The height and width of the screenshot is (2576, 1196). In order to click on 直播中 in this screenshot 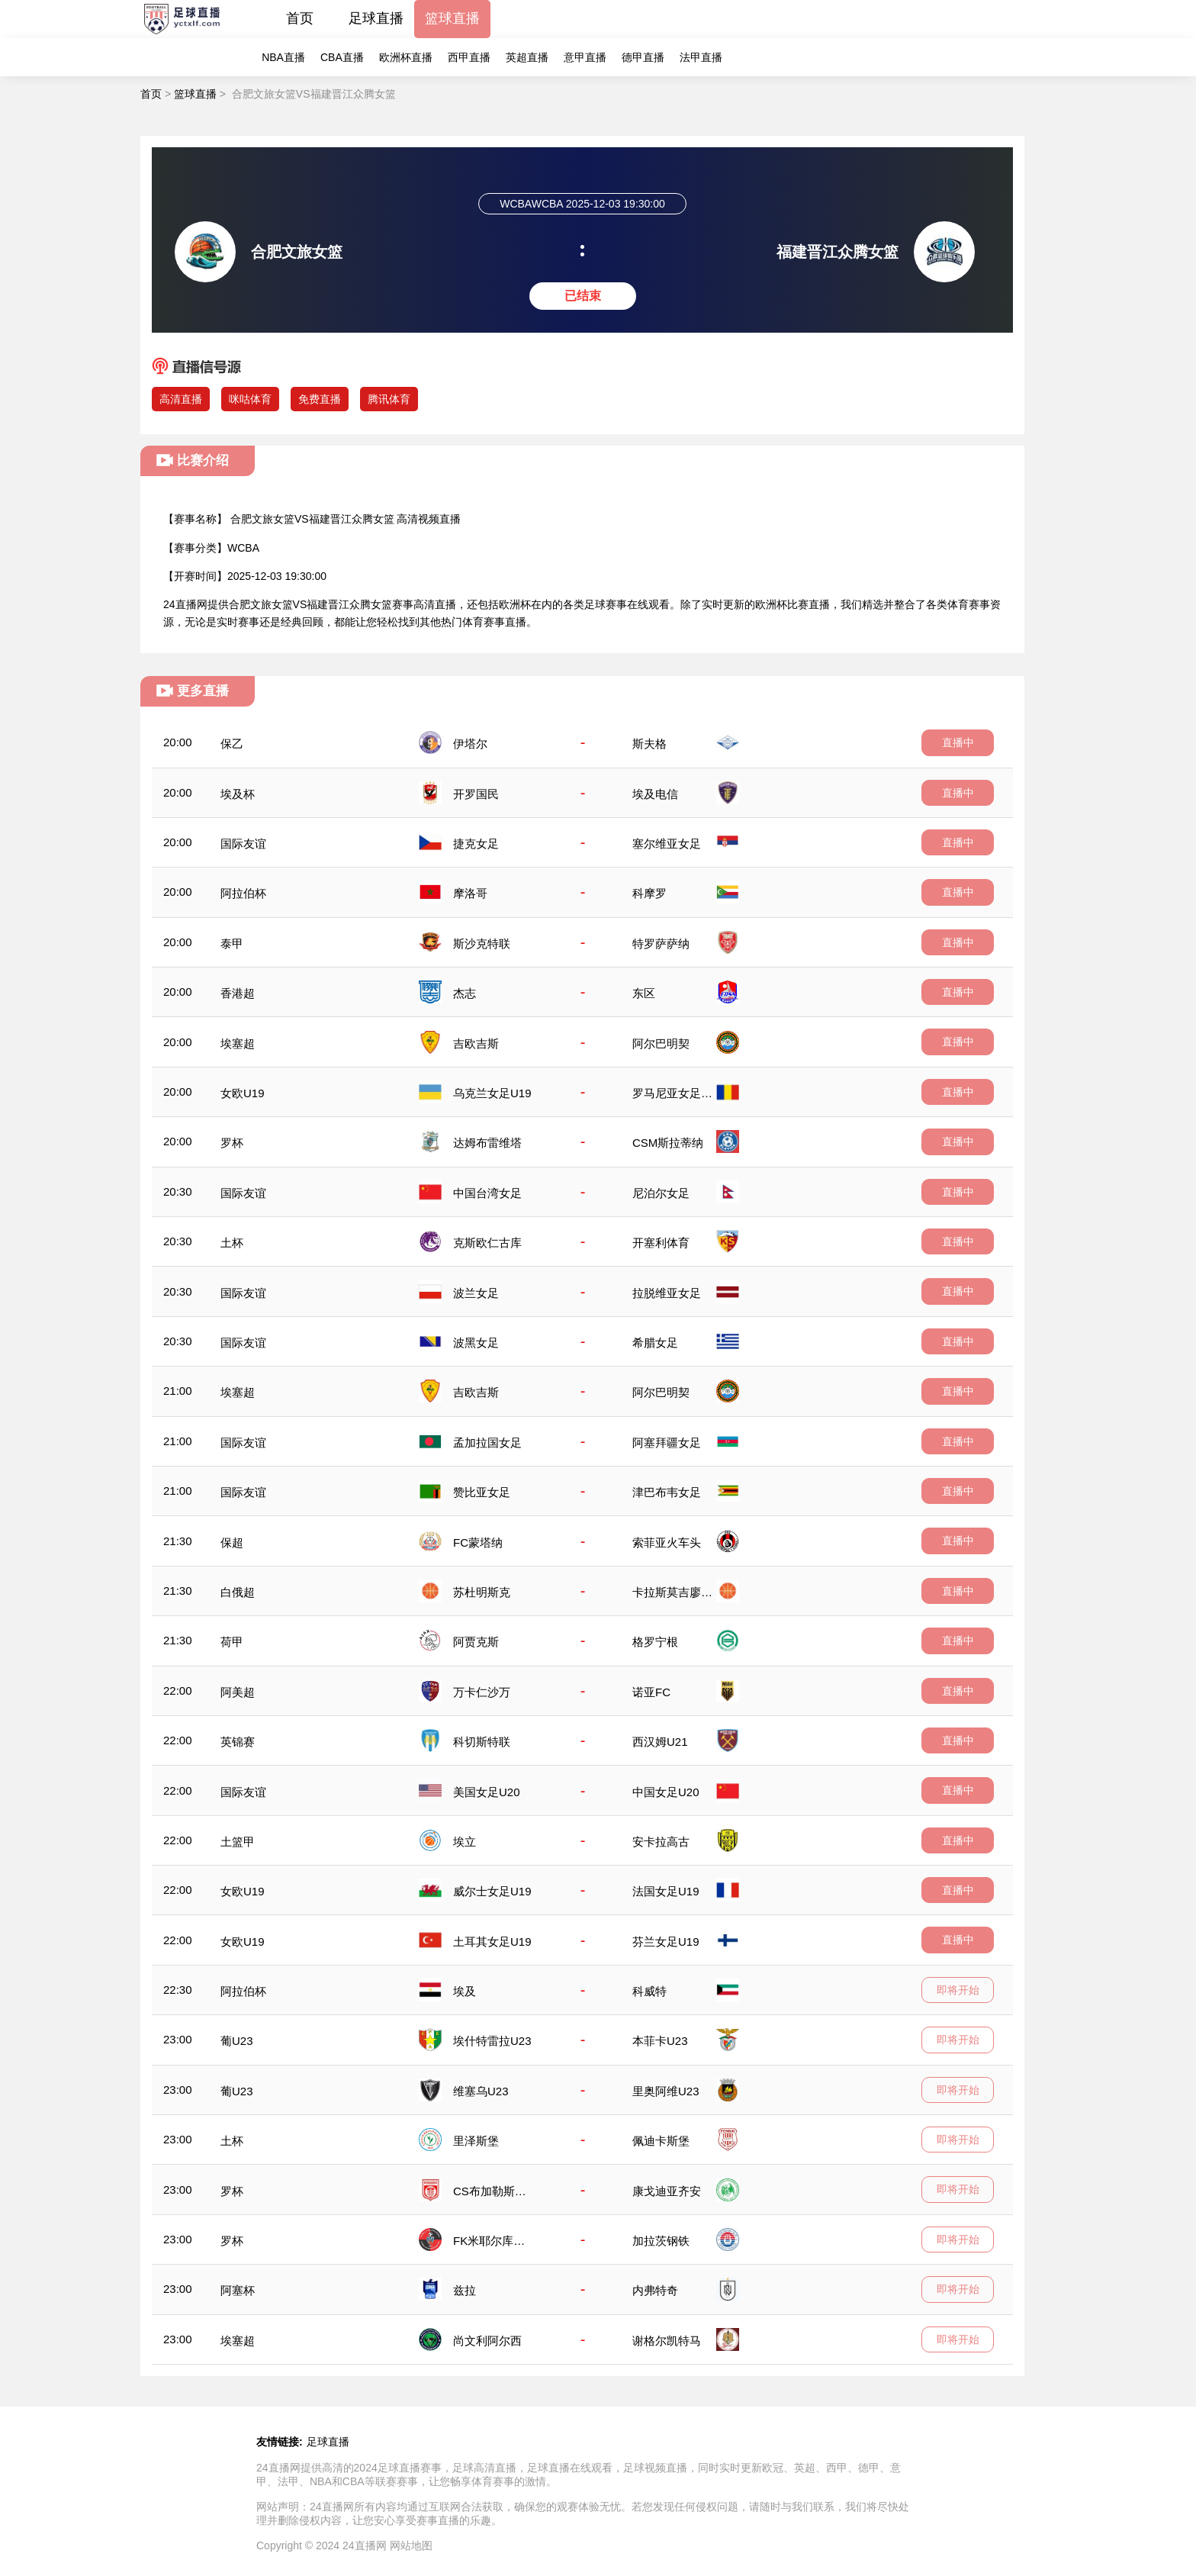, I will do `click(958, 742)`.